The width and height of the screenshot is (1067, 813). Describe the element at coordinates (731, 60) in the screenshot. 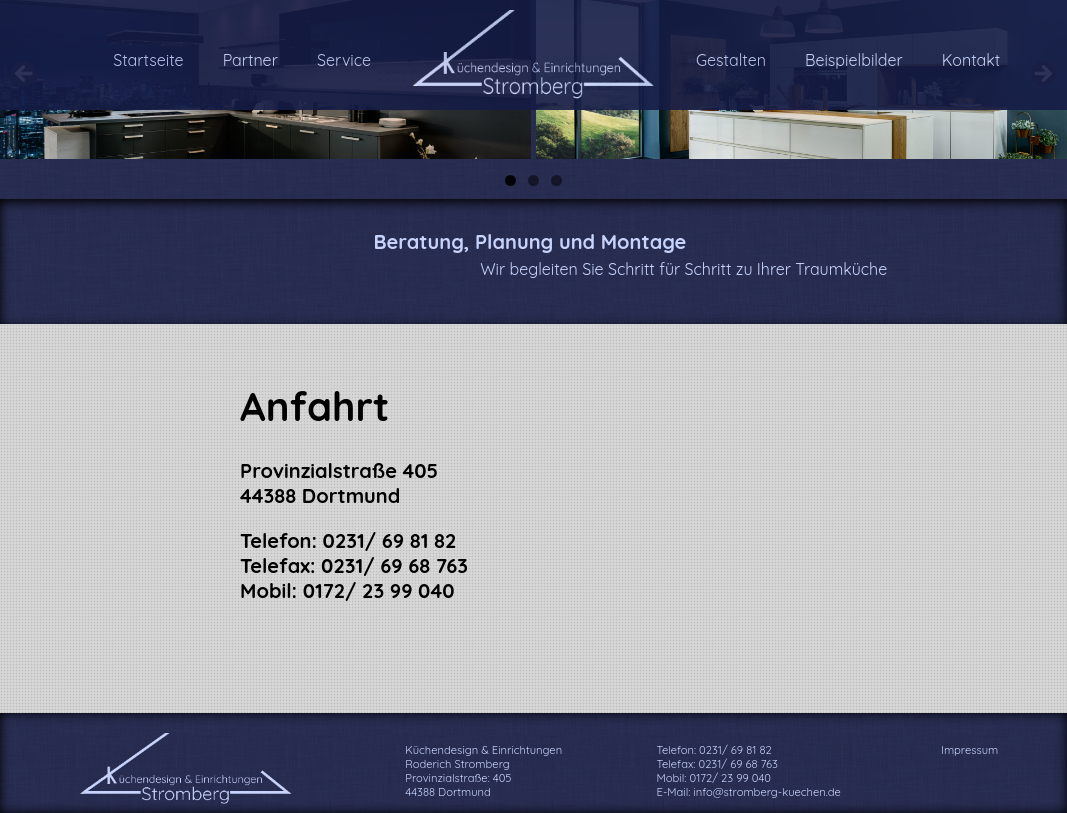

I see `Gestalten` at that location.